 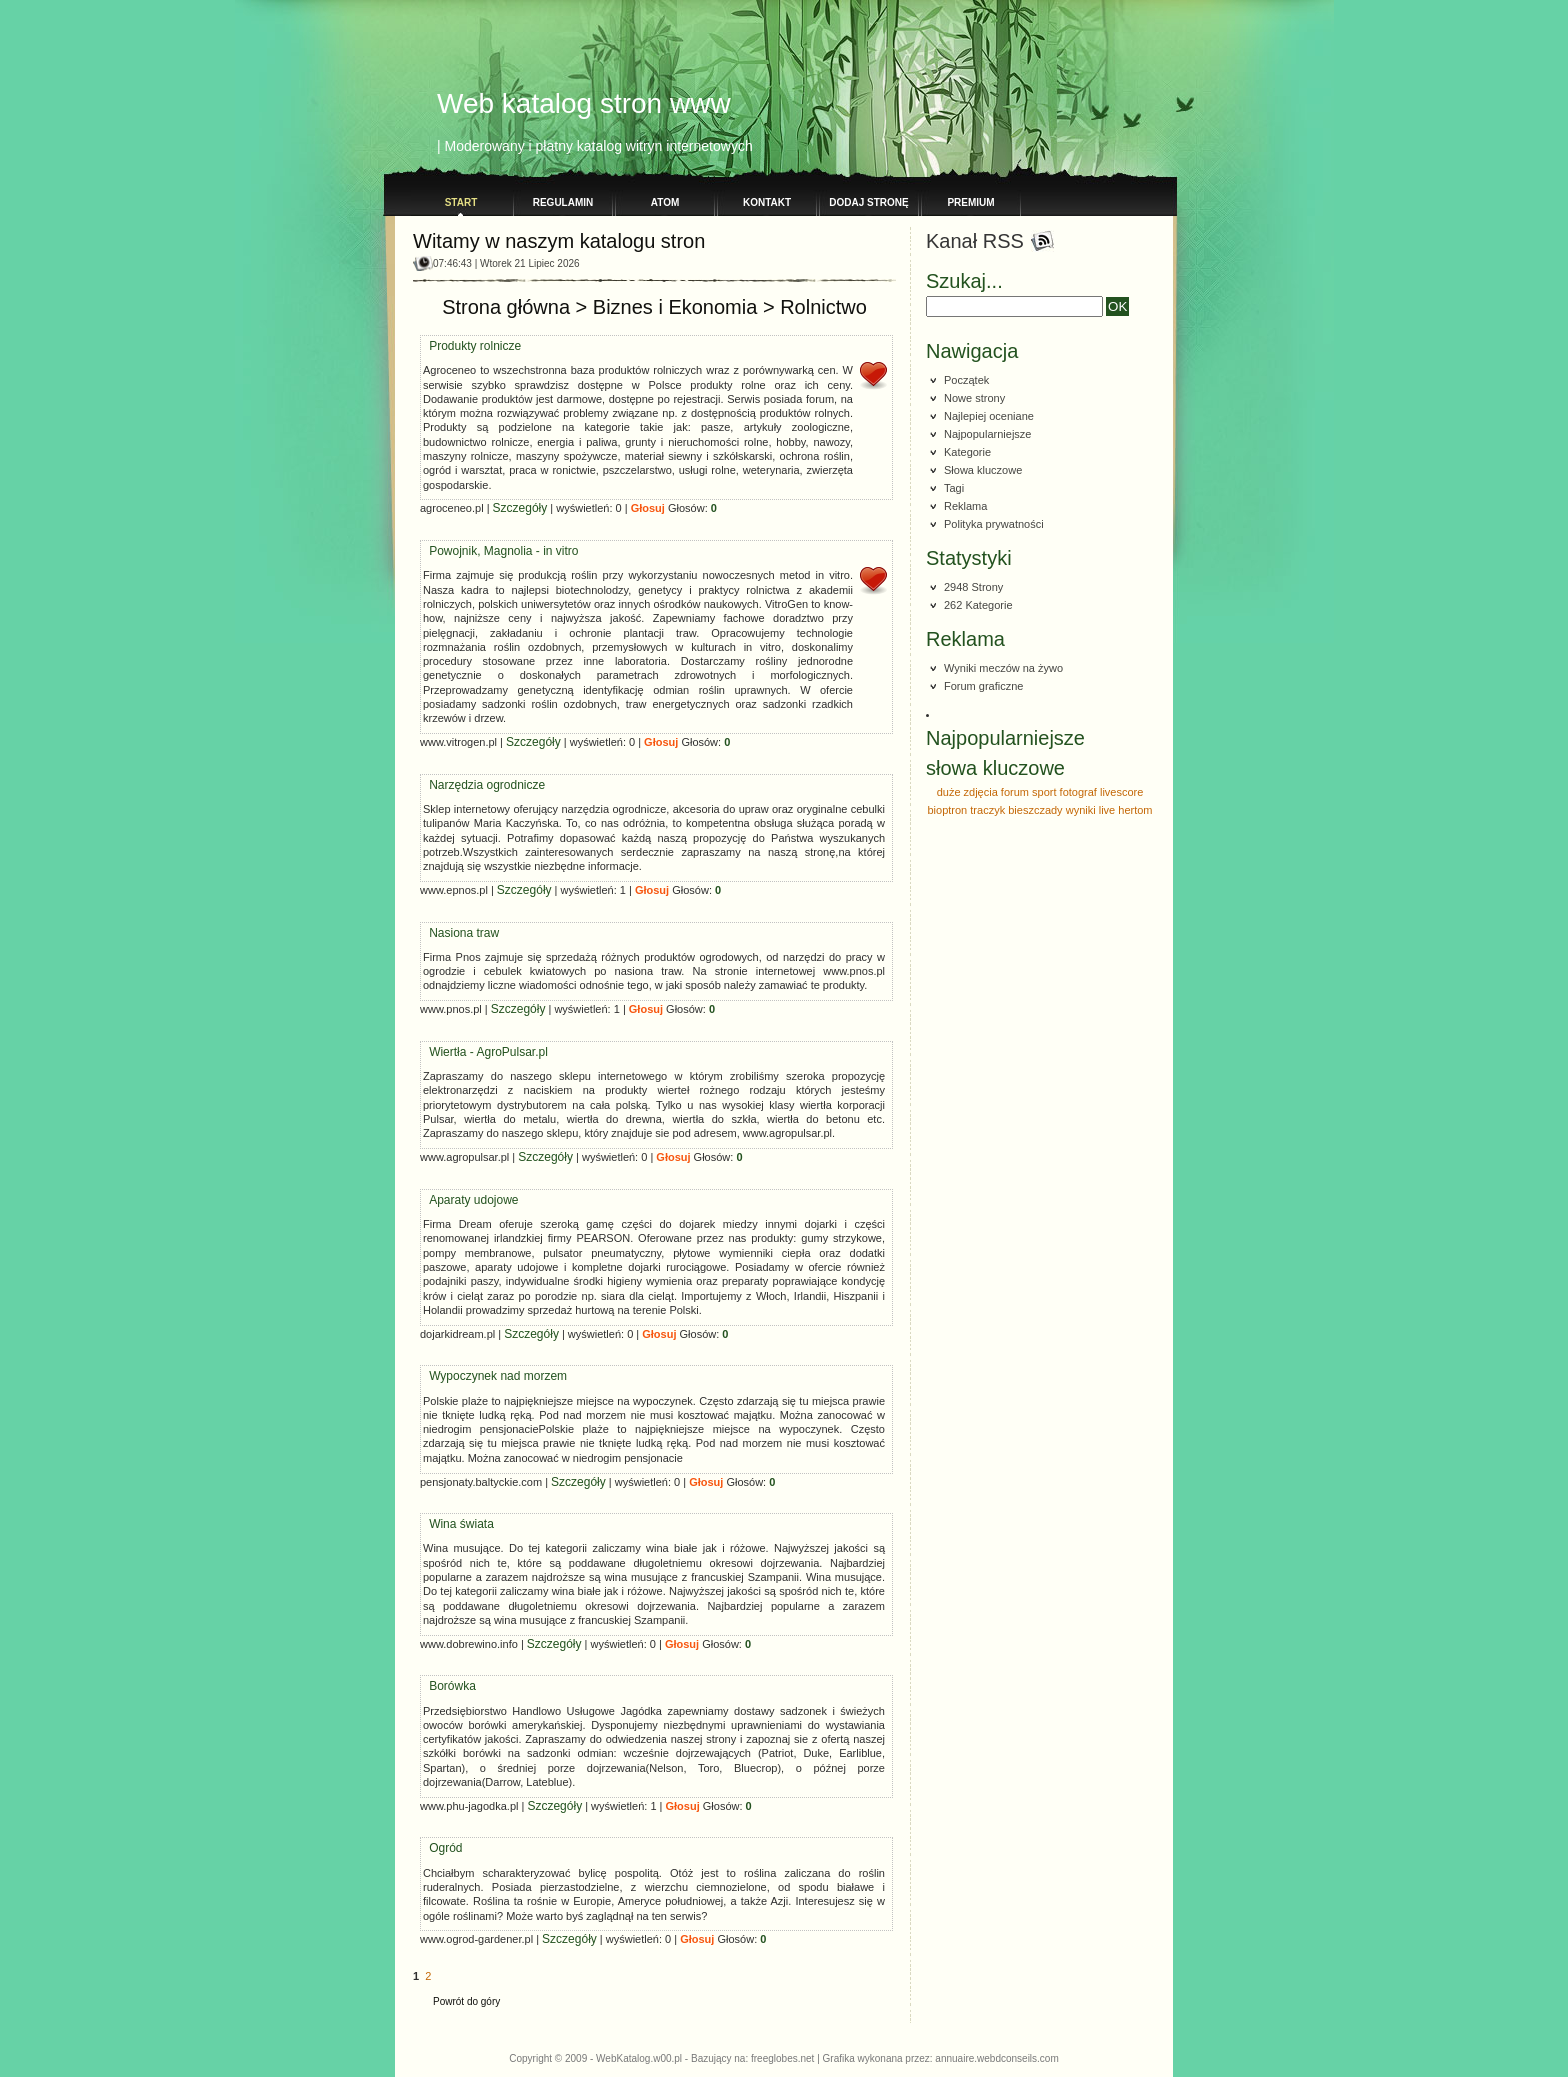 I want to click on Wypoczynek nad morzem, so click(x=498, y=1361).